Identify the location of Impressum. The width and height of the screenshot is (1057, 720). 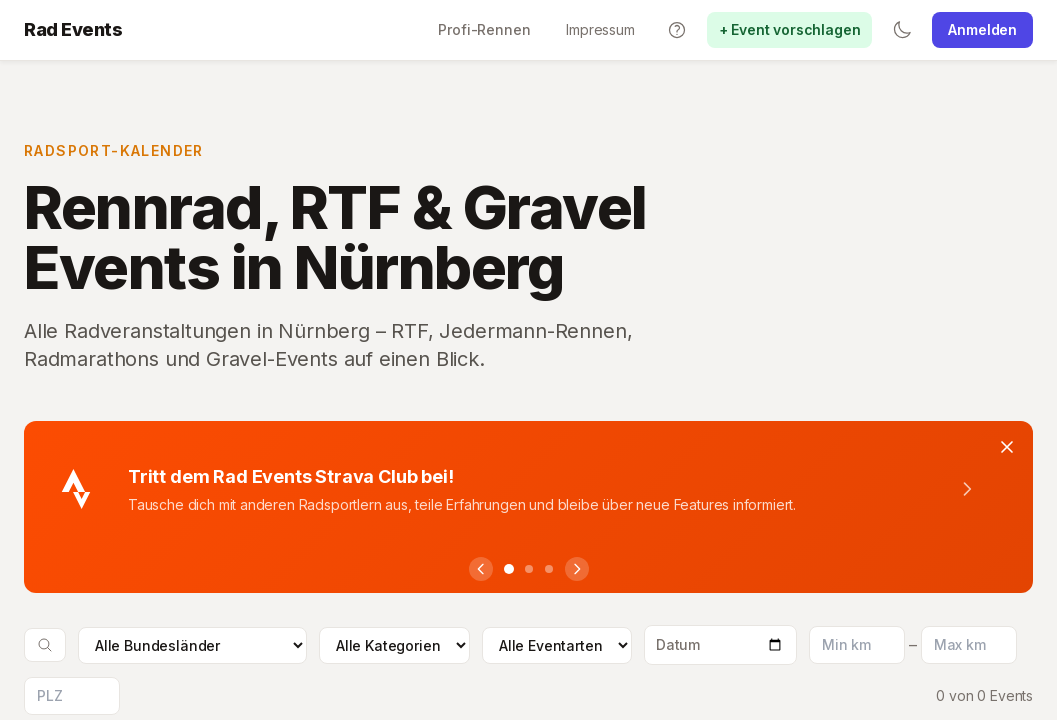
(600, 29).